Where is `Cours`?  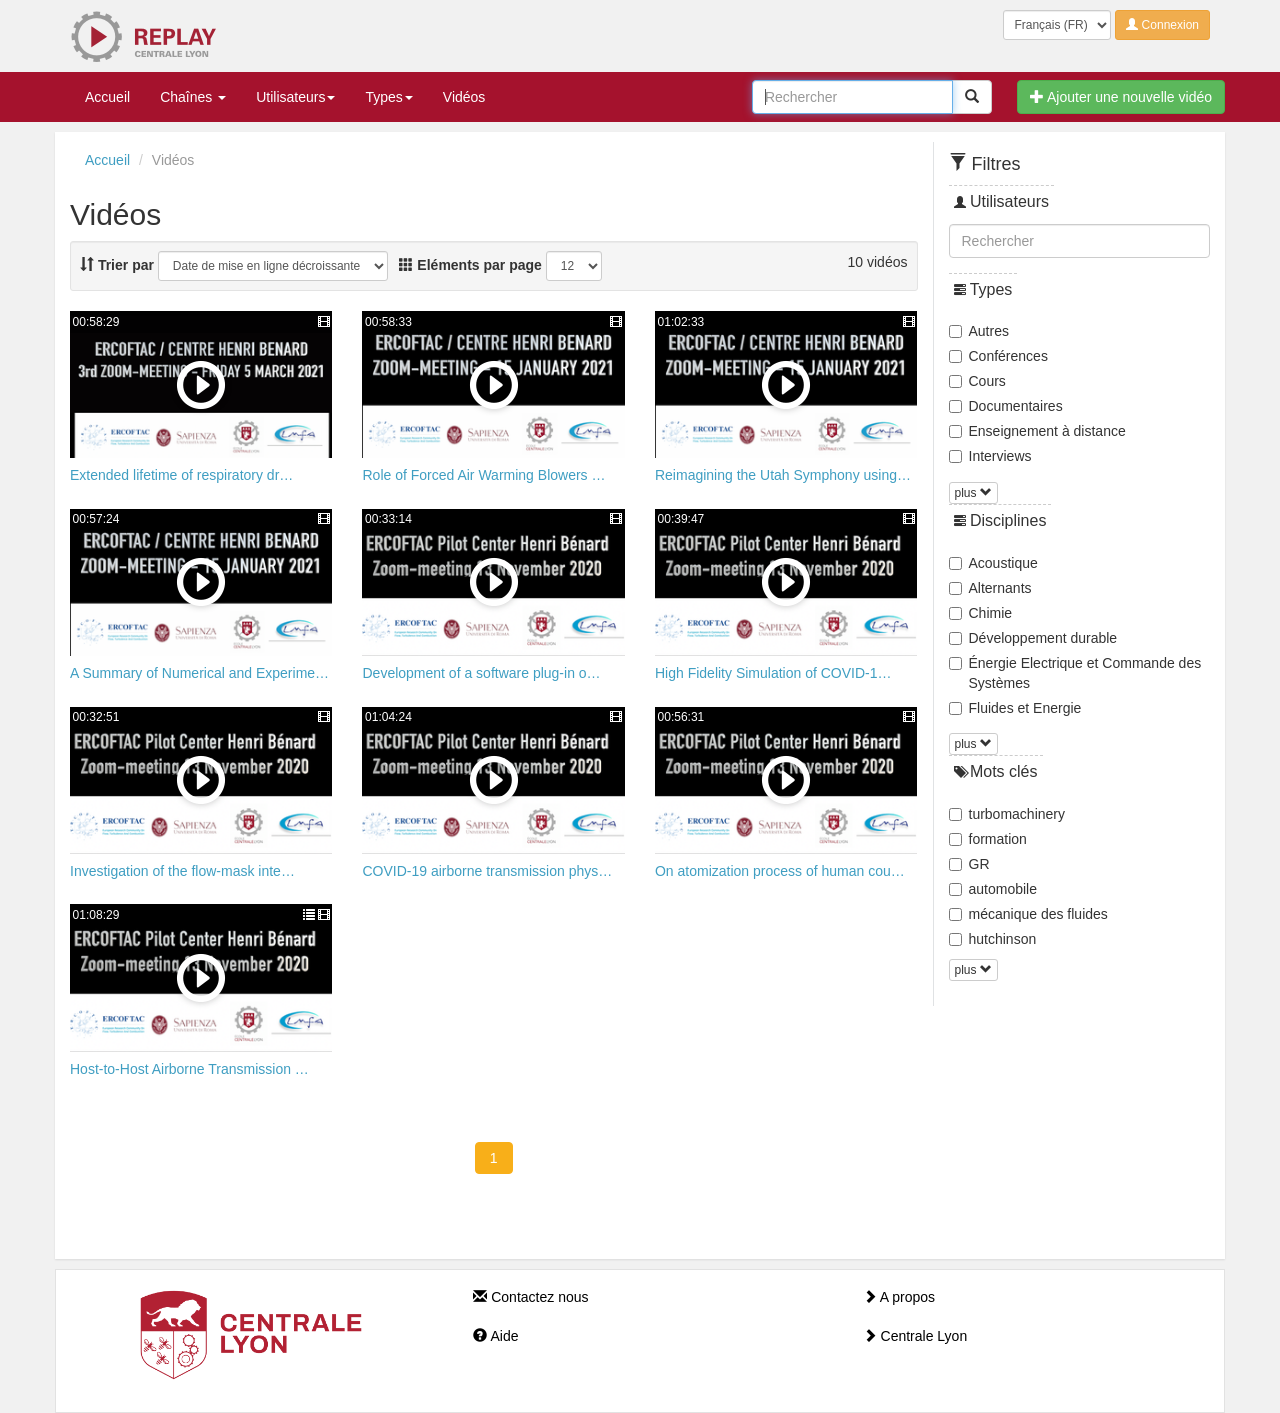
Cours is located at coordinates (977, 381).